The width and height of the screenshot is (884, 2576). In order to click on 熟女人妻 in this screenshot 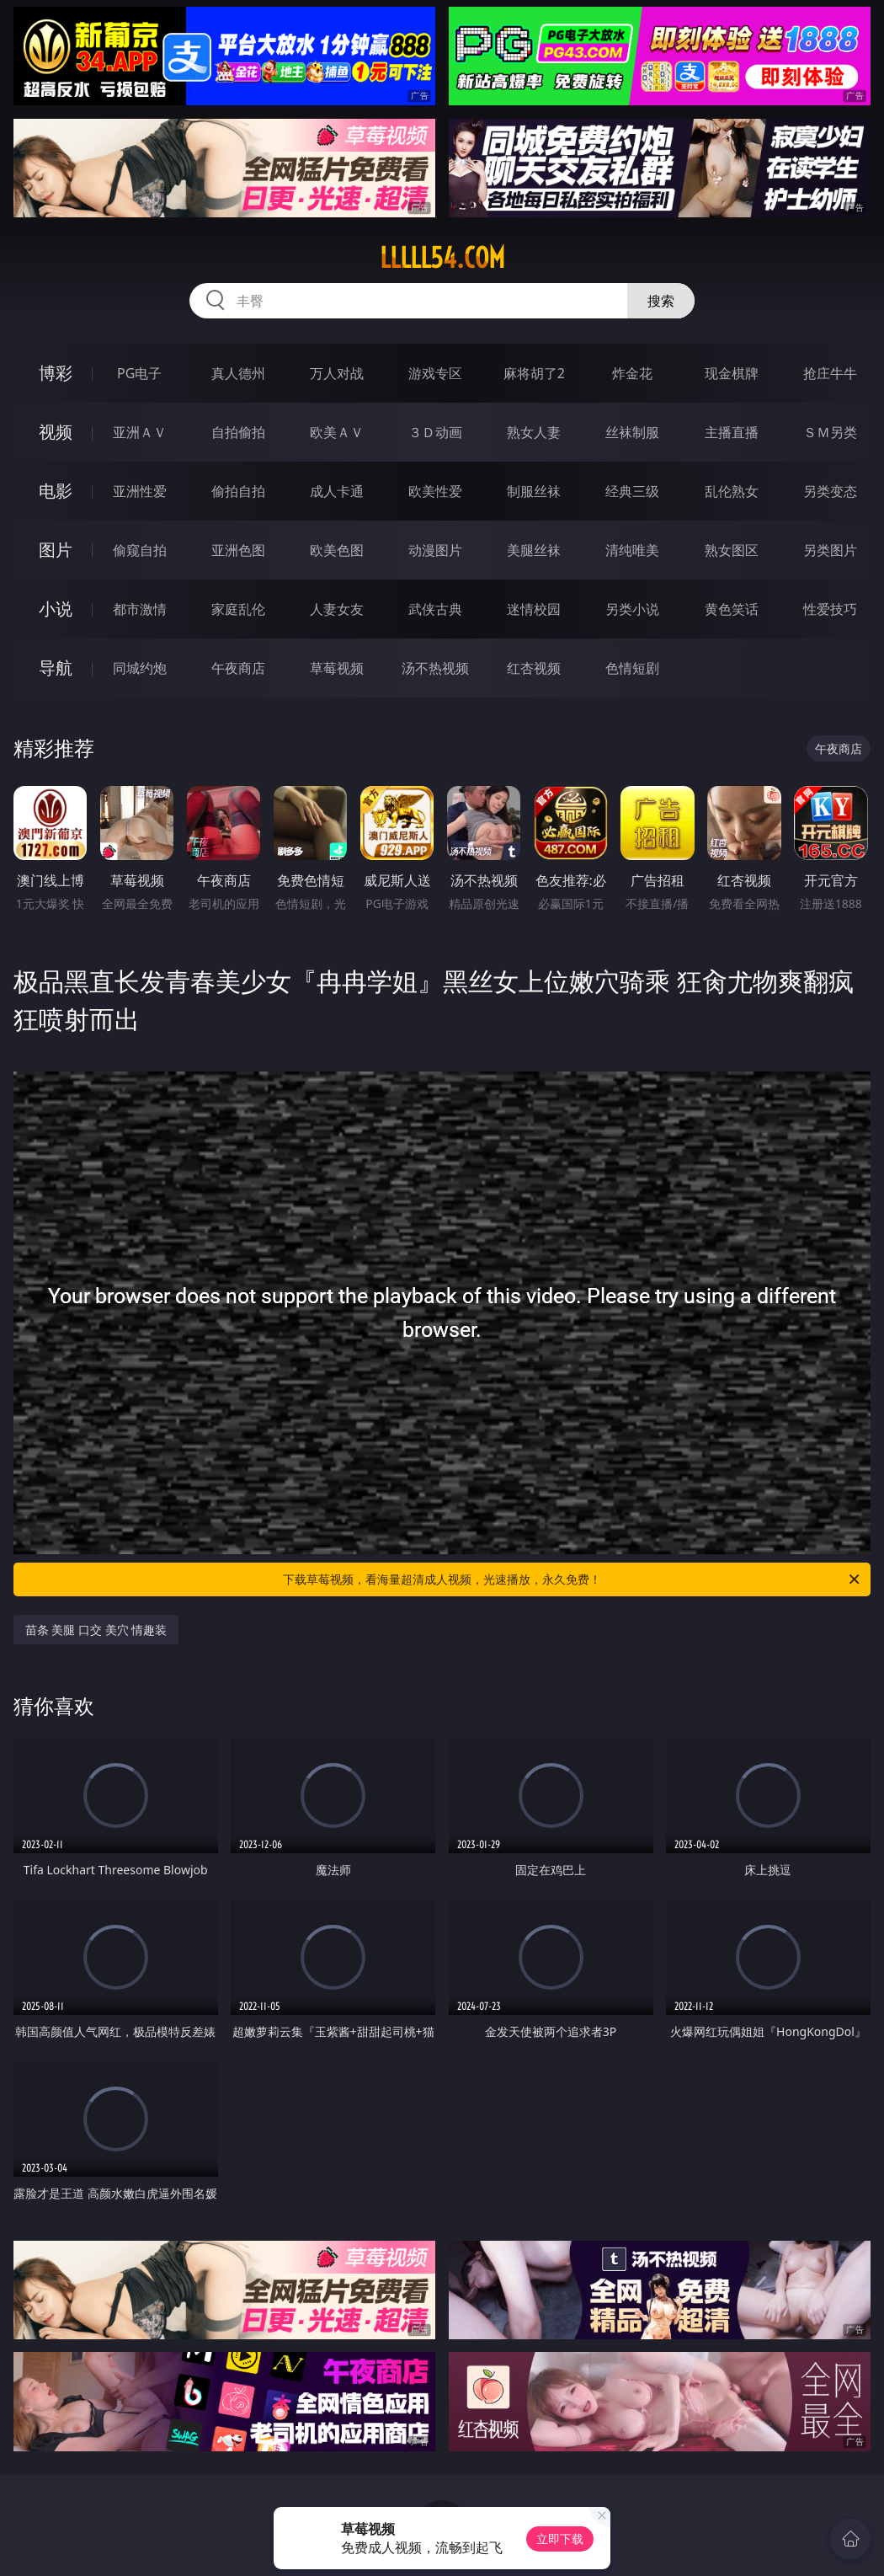, I will do `click(534, 432)`.